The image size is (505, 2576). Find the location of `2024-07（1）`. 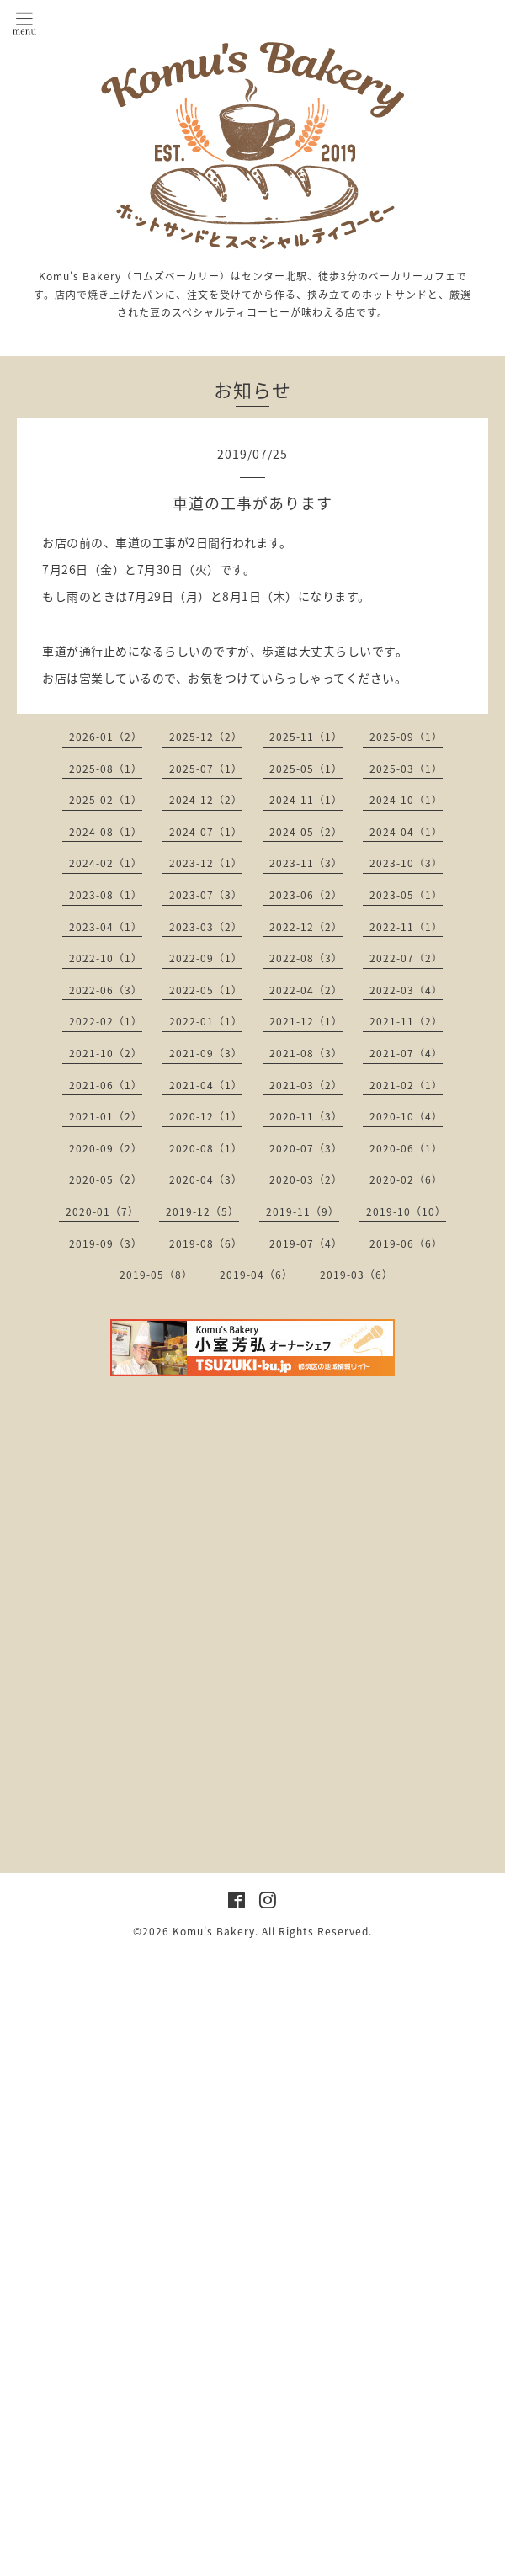

2024-07（1） is located at coordinates (205, 831).